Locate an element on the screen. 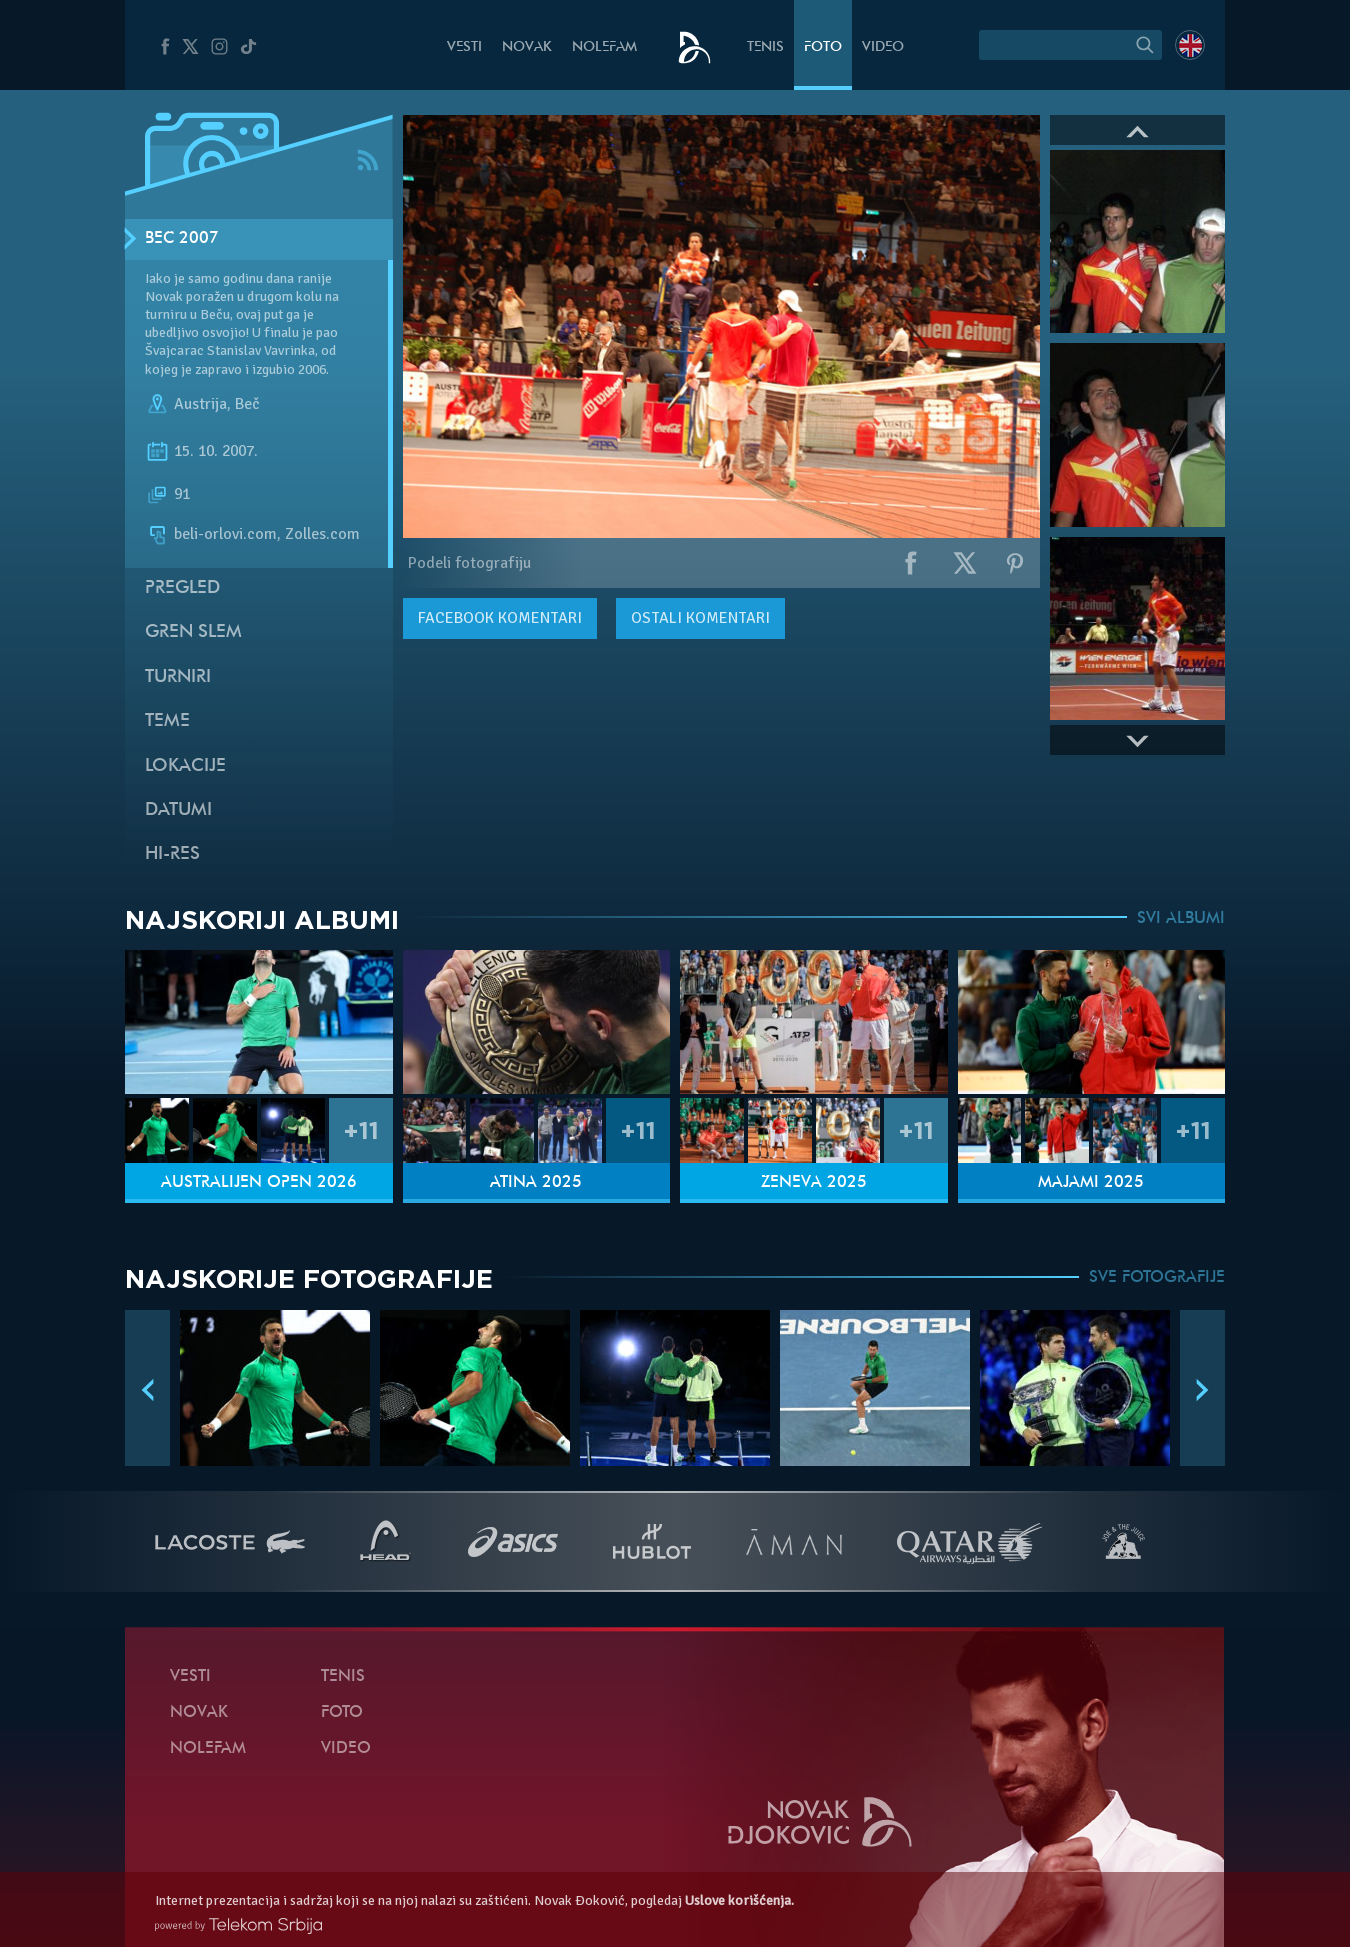 The width and height of the screenshot is (1350, 1947). Vesti is located at coordinates (464, 47).